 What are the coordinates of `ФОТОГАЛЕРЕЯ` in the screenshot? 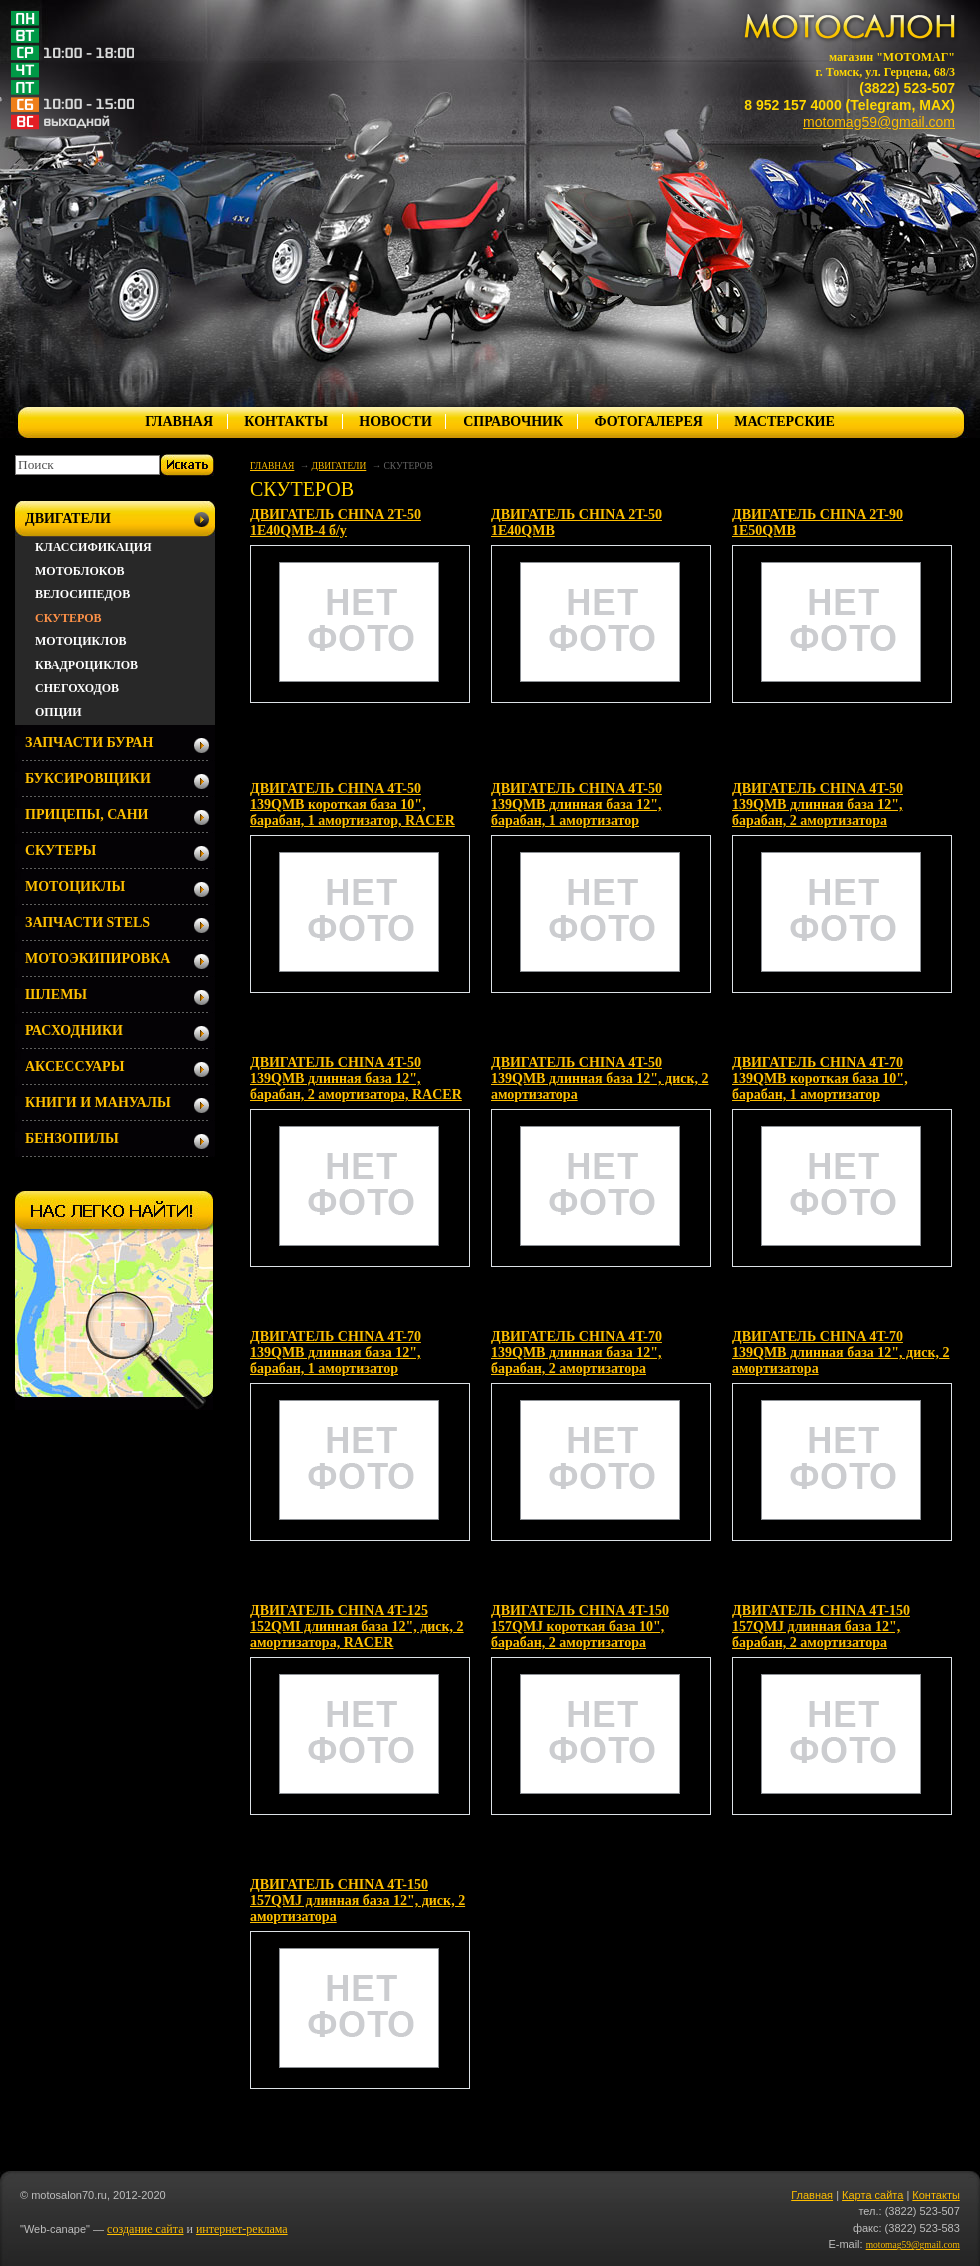 It's located at (648, 421).